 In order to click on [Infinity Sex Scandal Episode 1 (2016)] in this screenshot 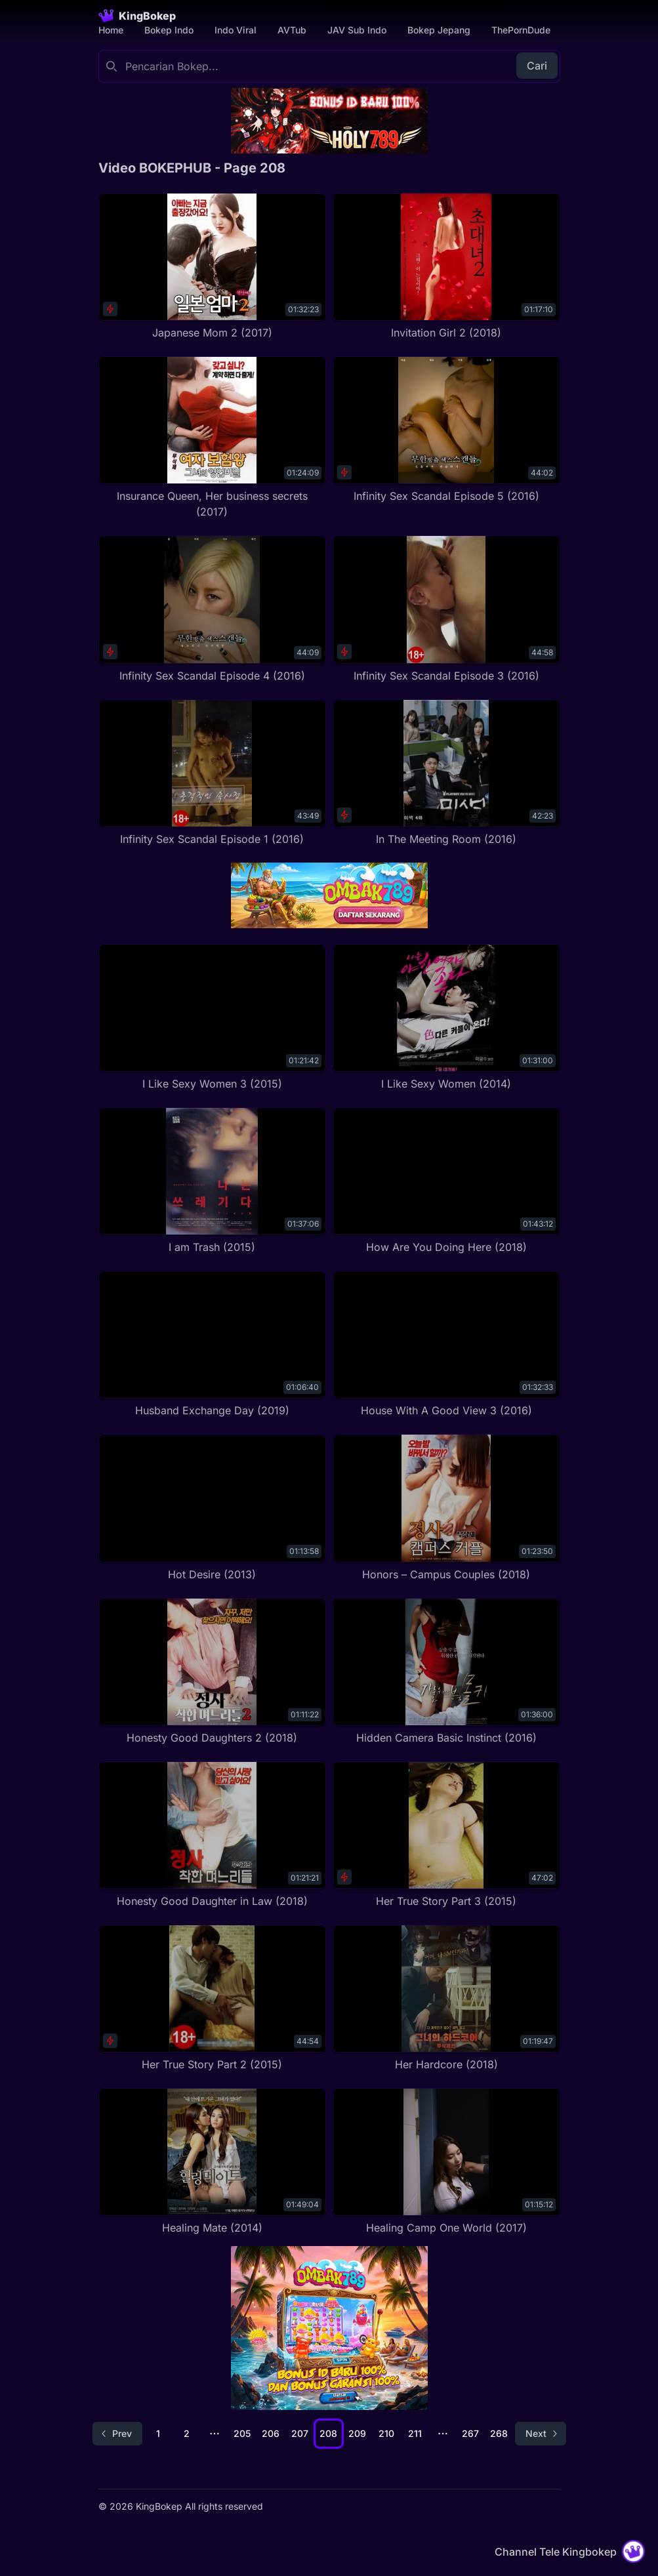, I will do `click(212, 773)`.